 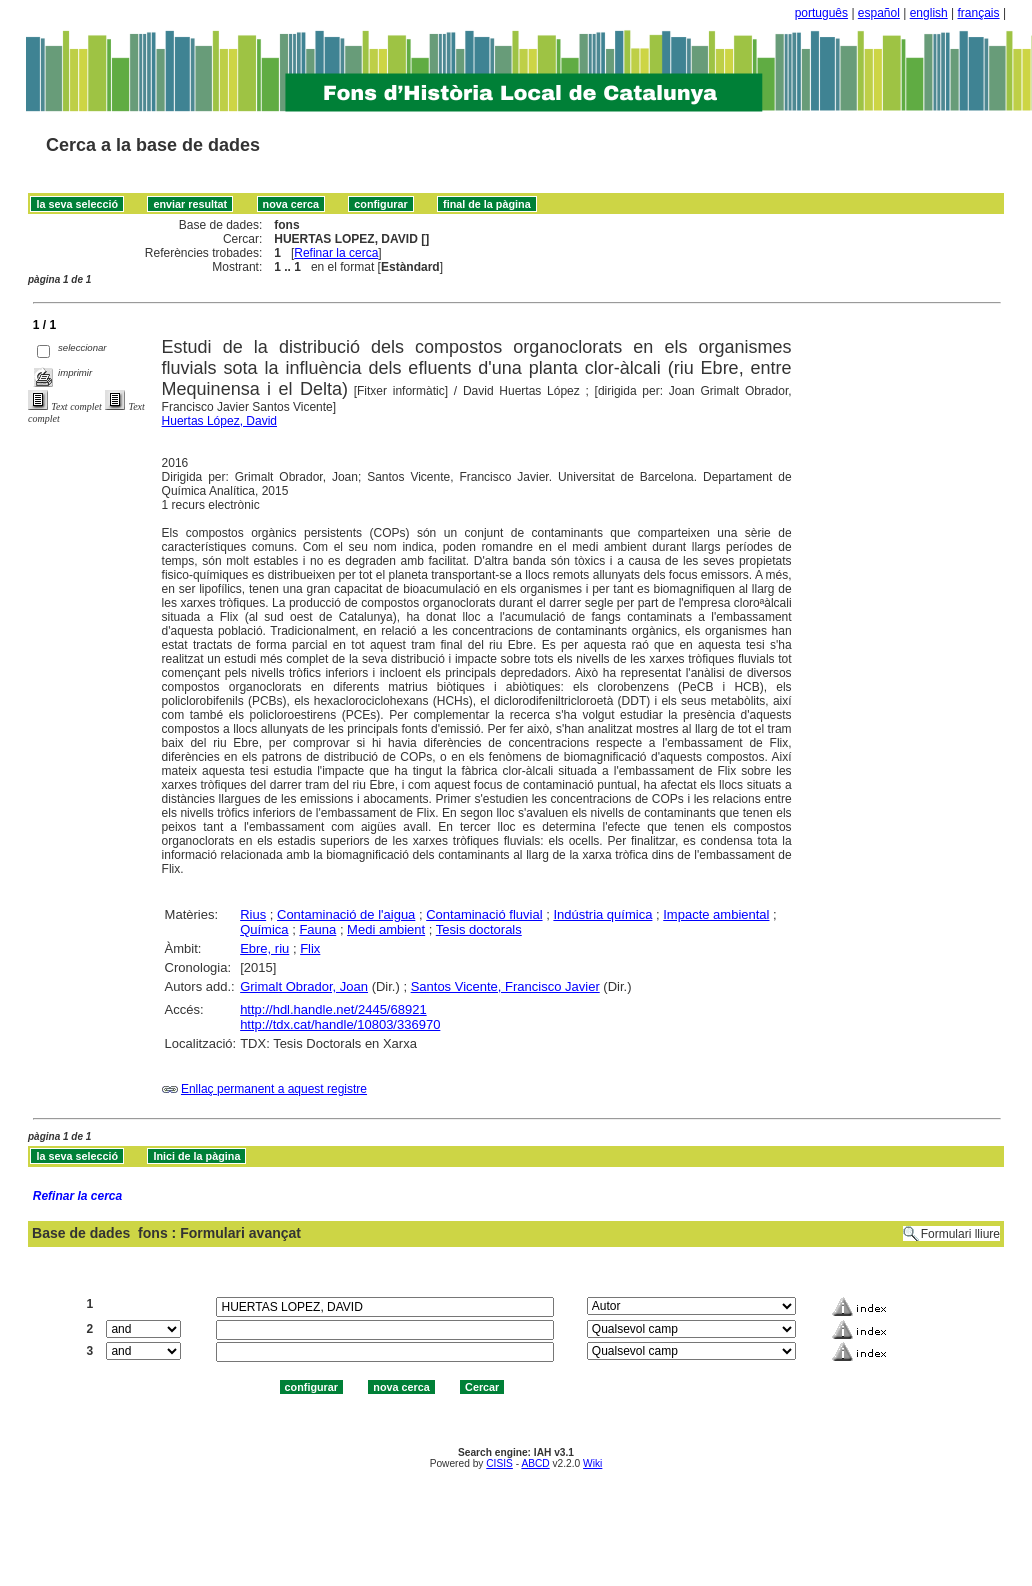 I want to click on Impacte ambiental, so click(x=716, y=914).